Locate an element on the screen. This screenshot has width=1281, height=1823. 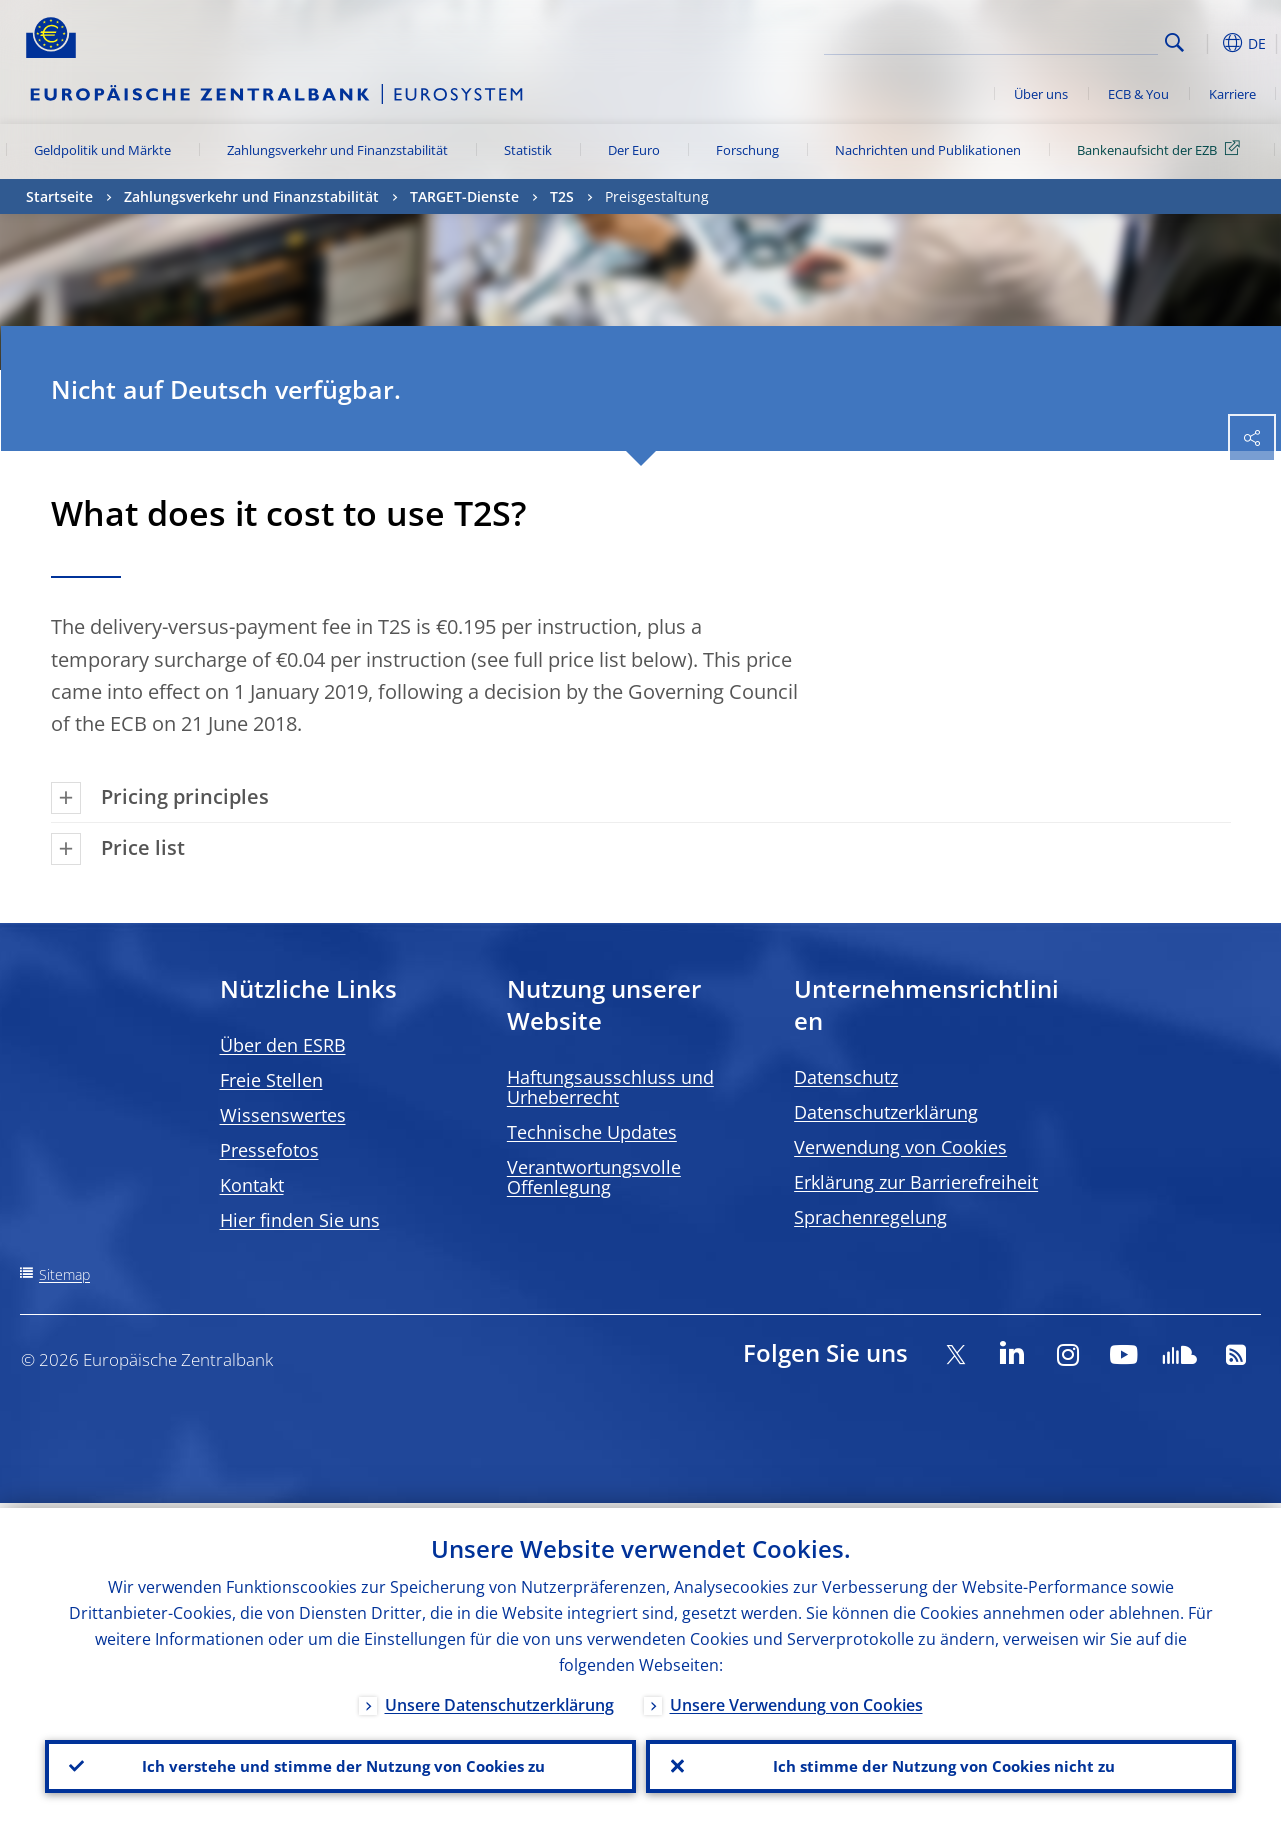
Freie Stellen is located at coordinates (271, 1080).